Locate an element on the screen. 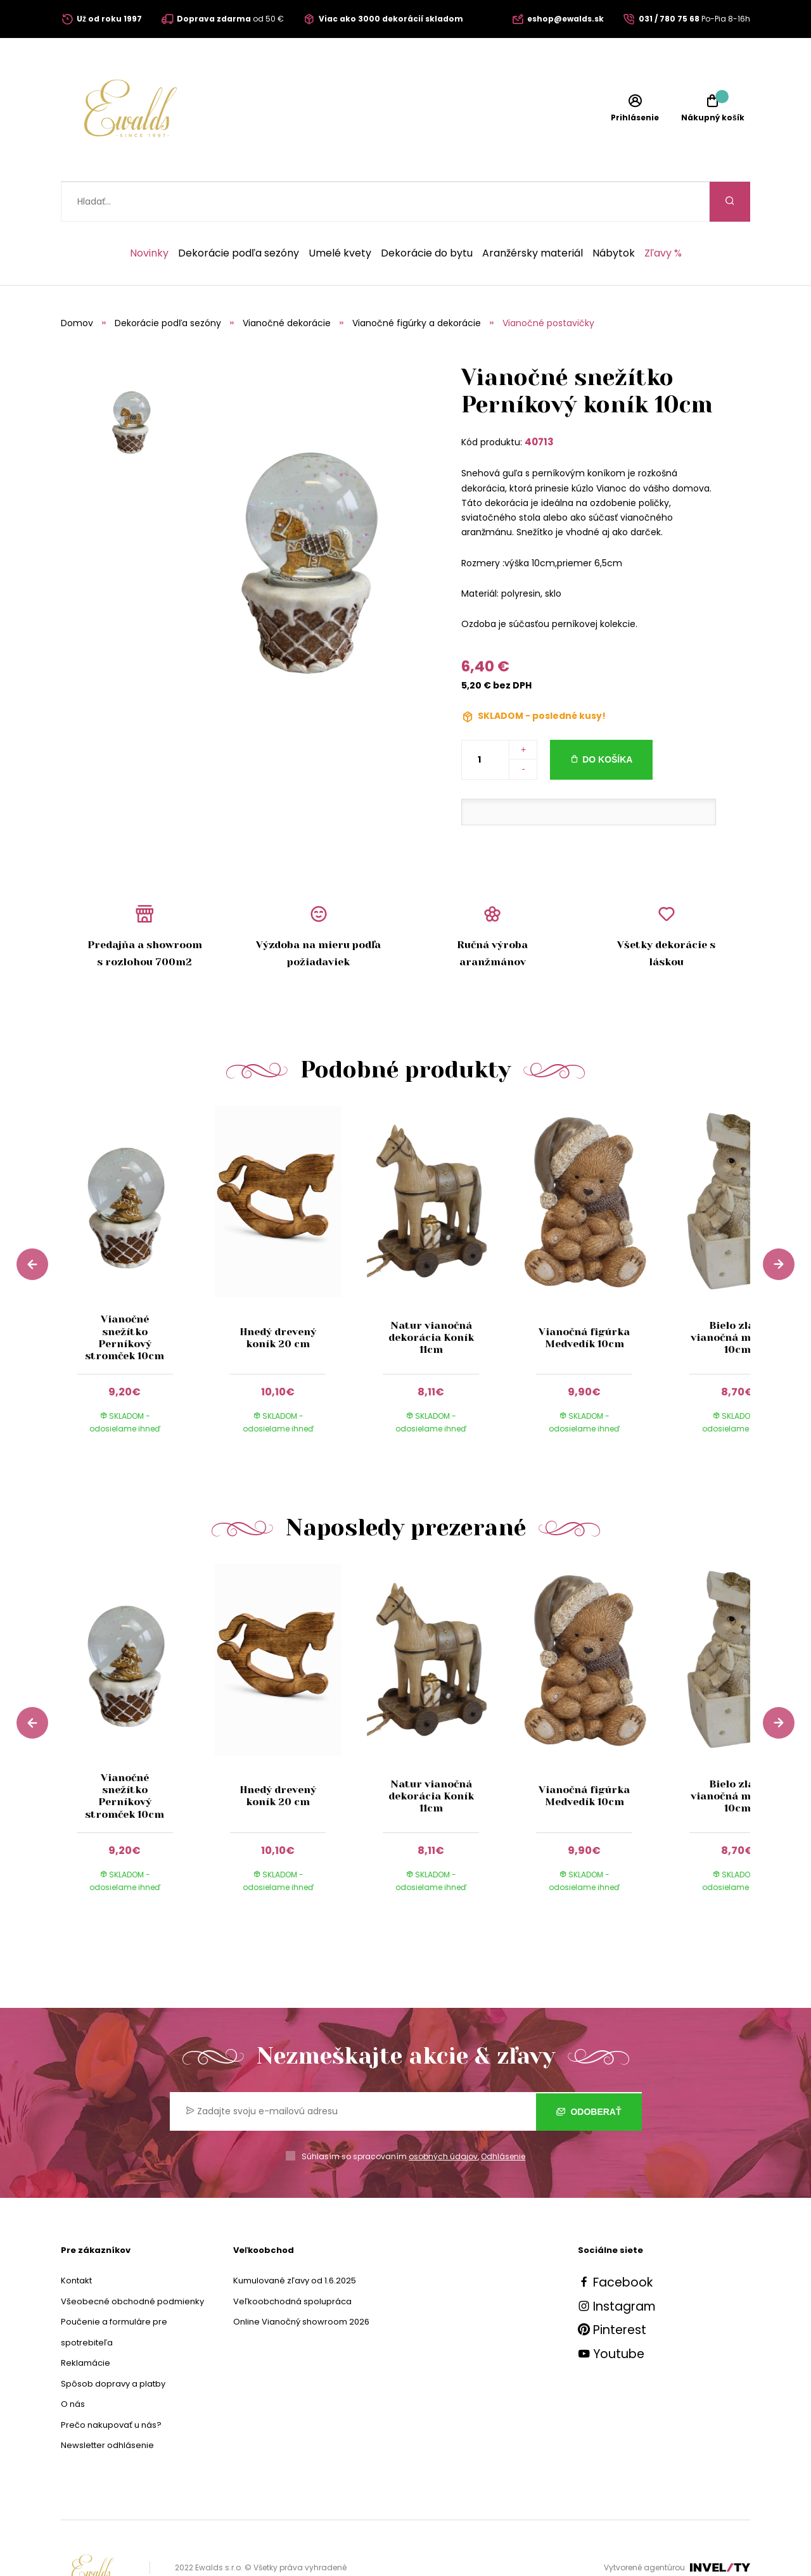 This screenshot has width=811, height=2576. Do košíka is located at coordinates (607, 719).